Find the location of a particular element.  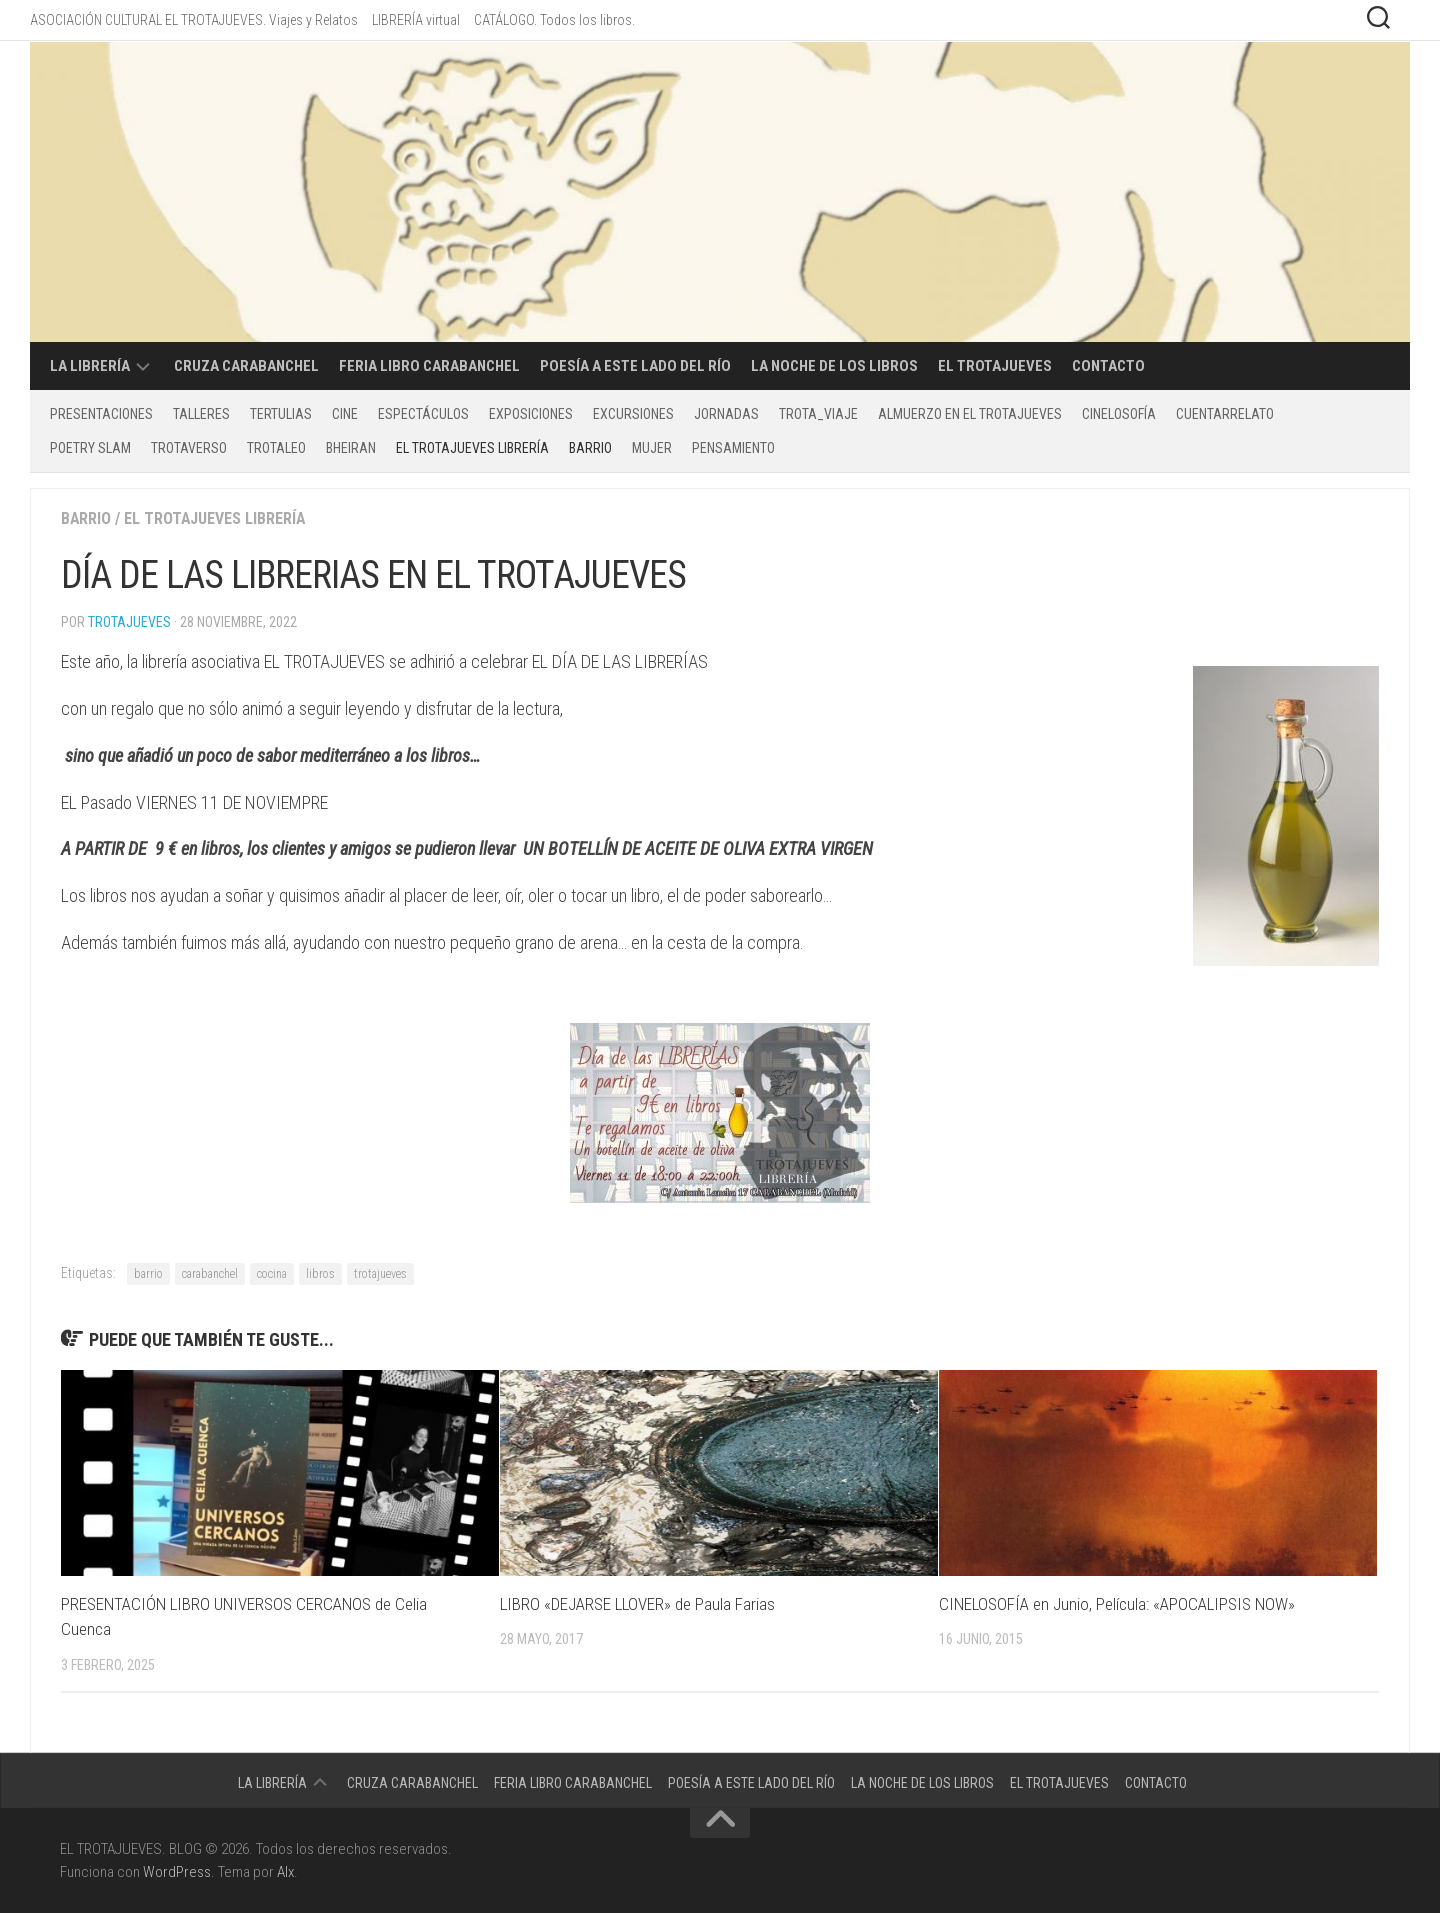

CINELOSOFÍA en Junio, Película: «APOCALIPSIS NOW» is located at coordinates (1117, 1604).